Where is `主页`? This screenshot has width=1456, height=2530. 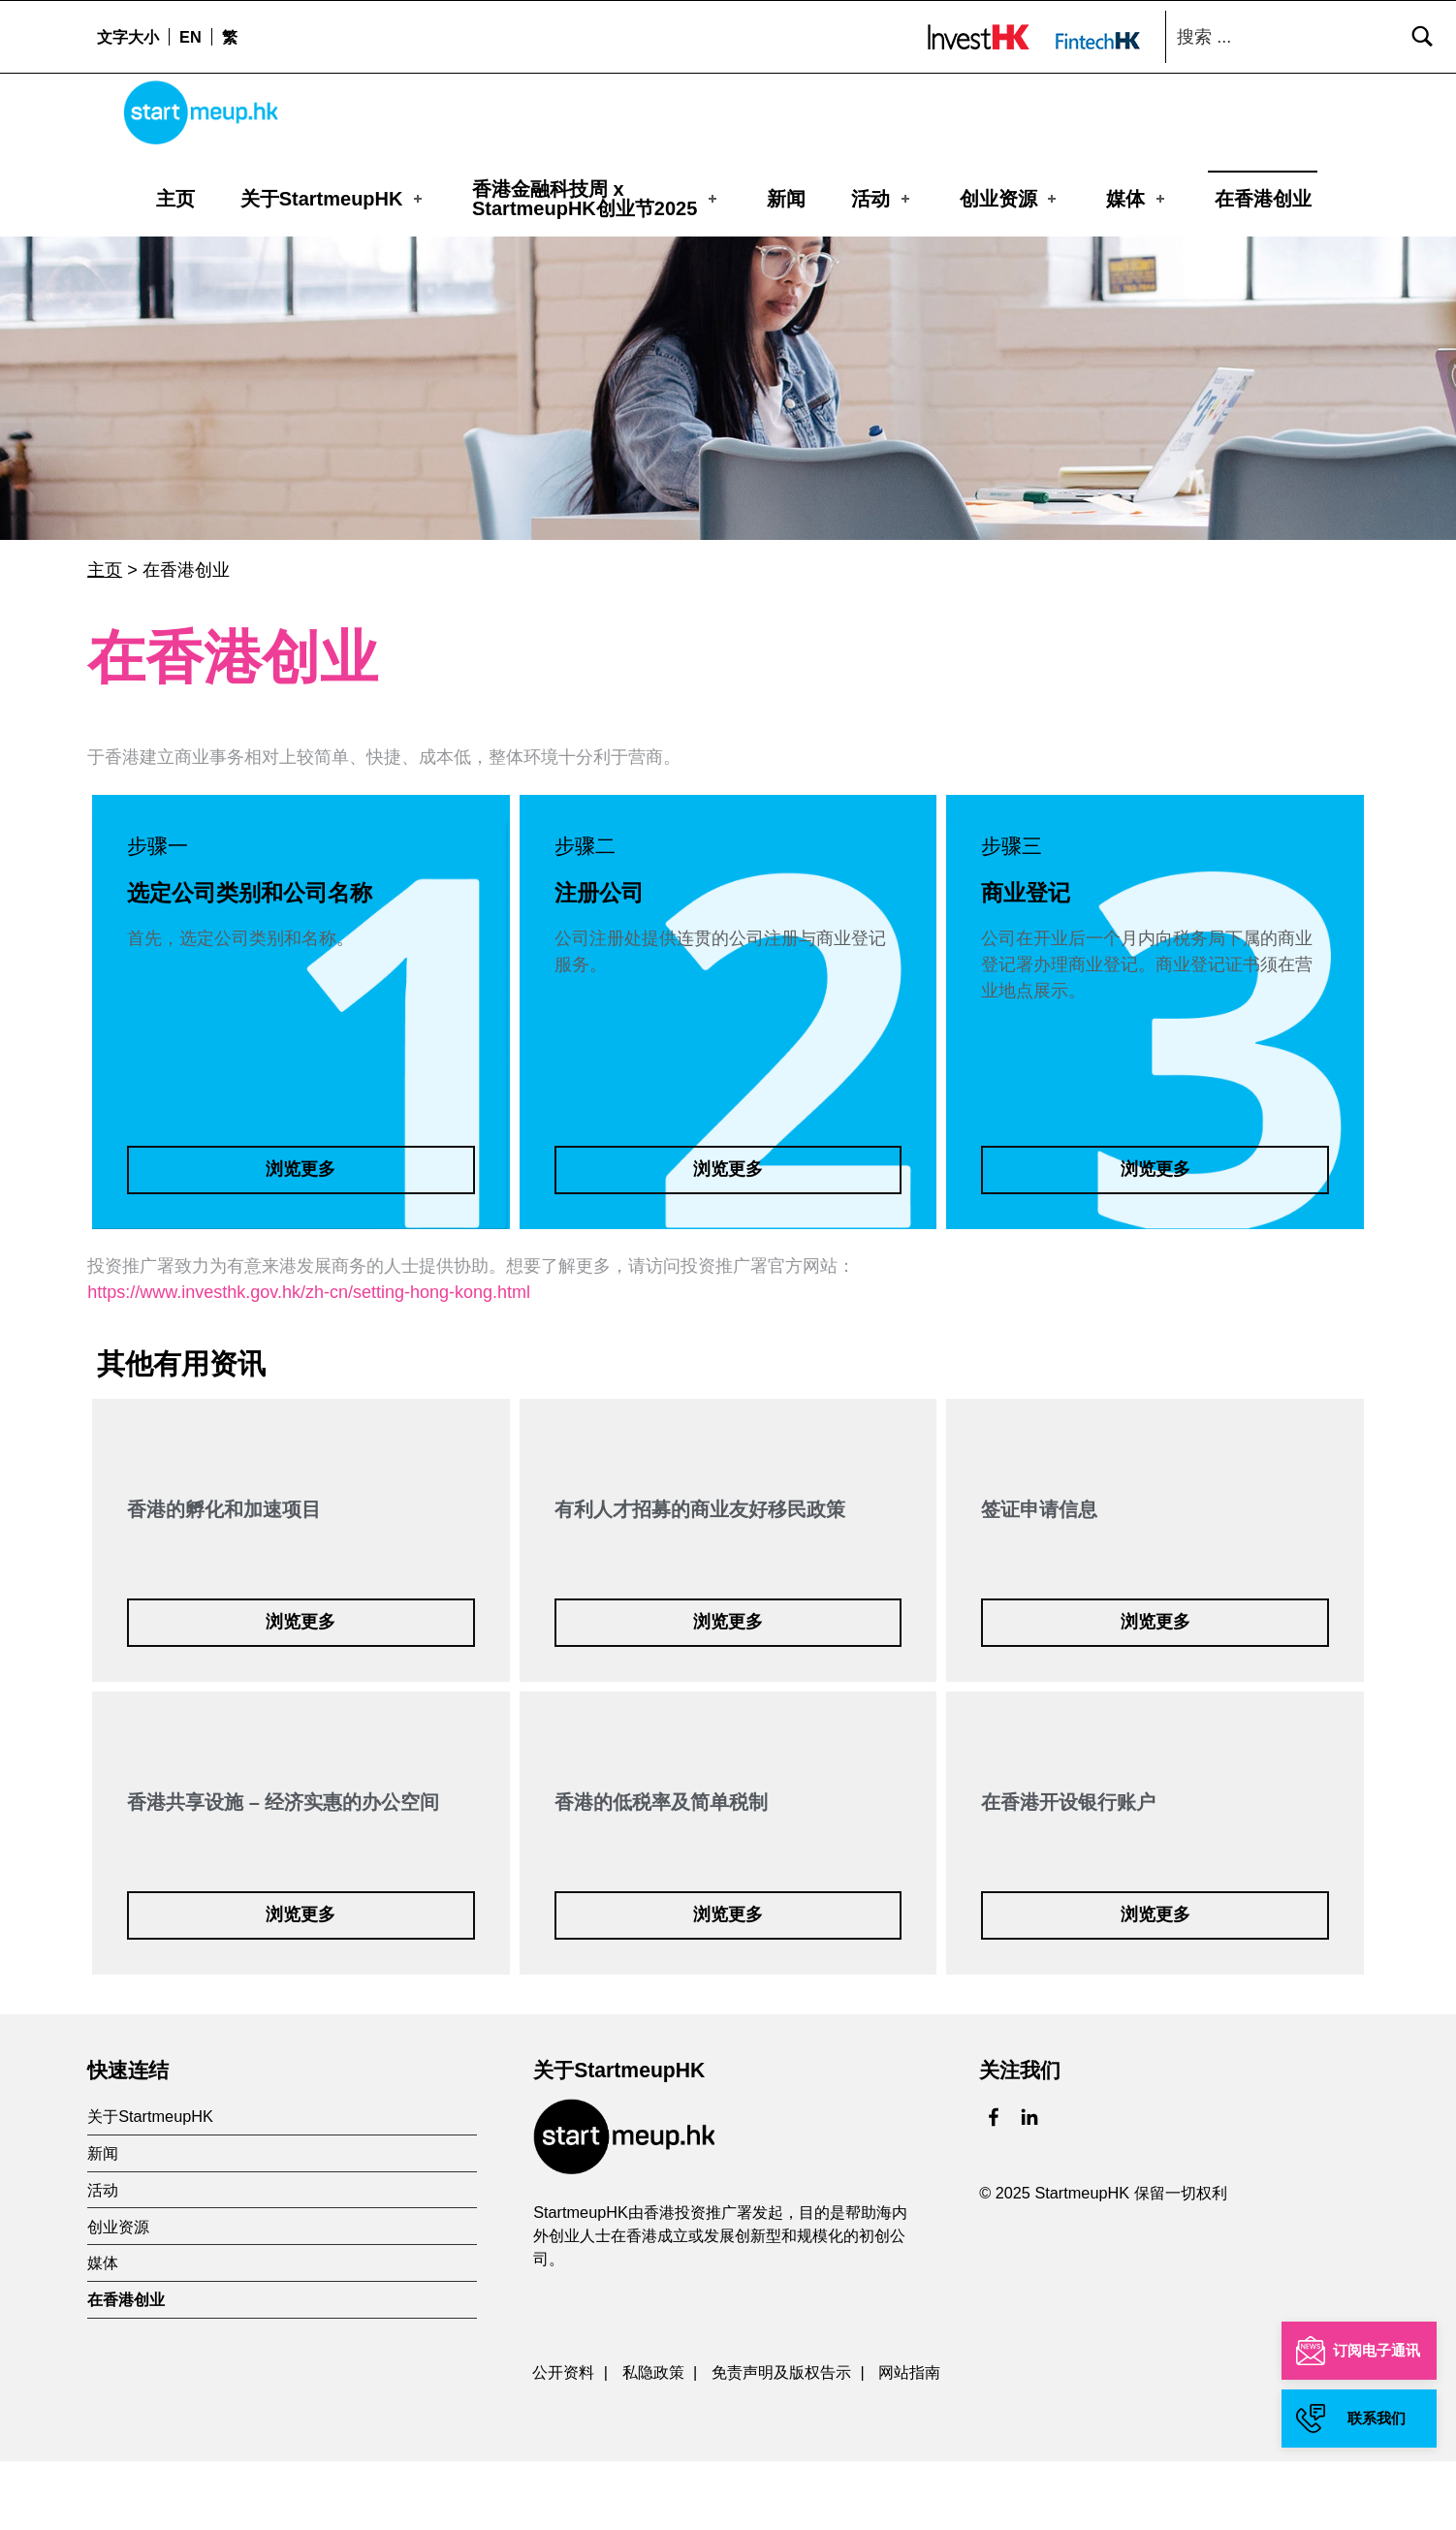
主页 is located at coordinates (175, 198).